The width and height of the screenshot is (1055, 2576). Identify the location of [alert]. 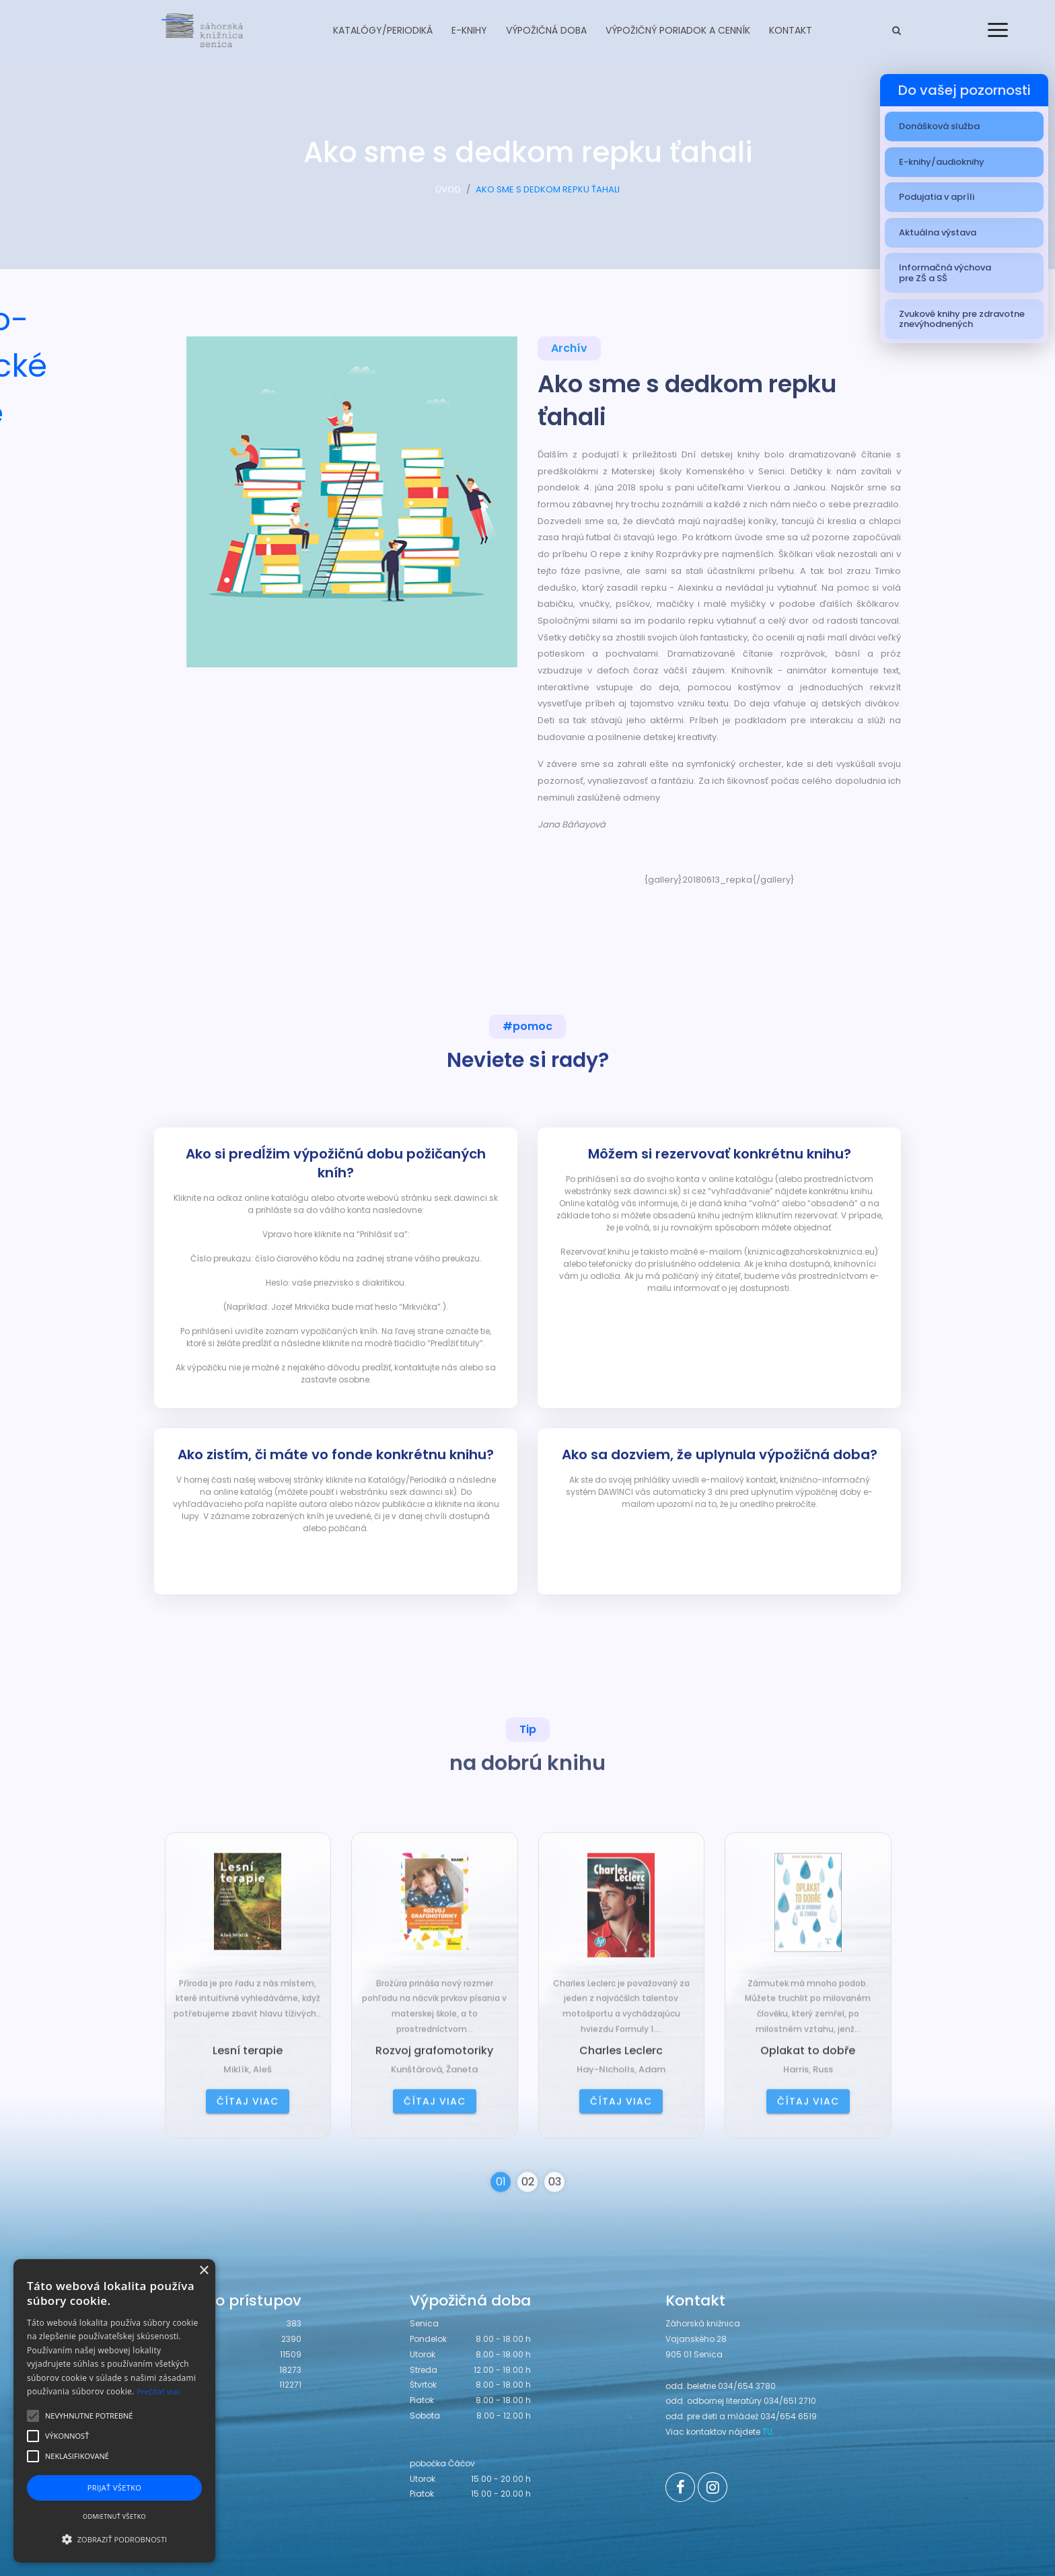
(114, 2411).